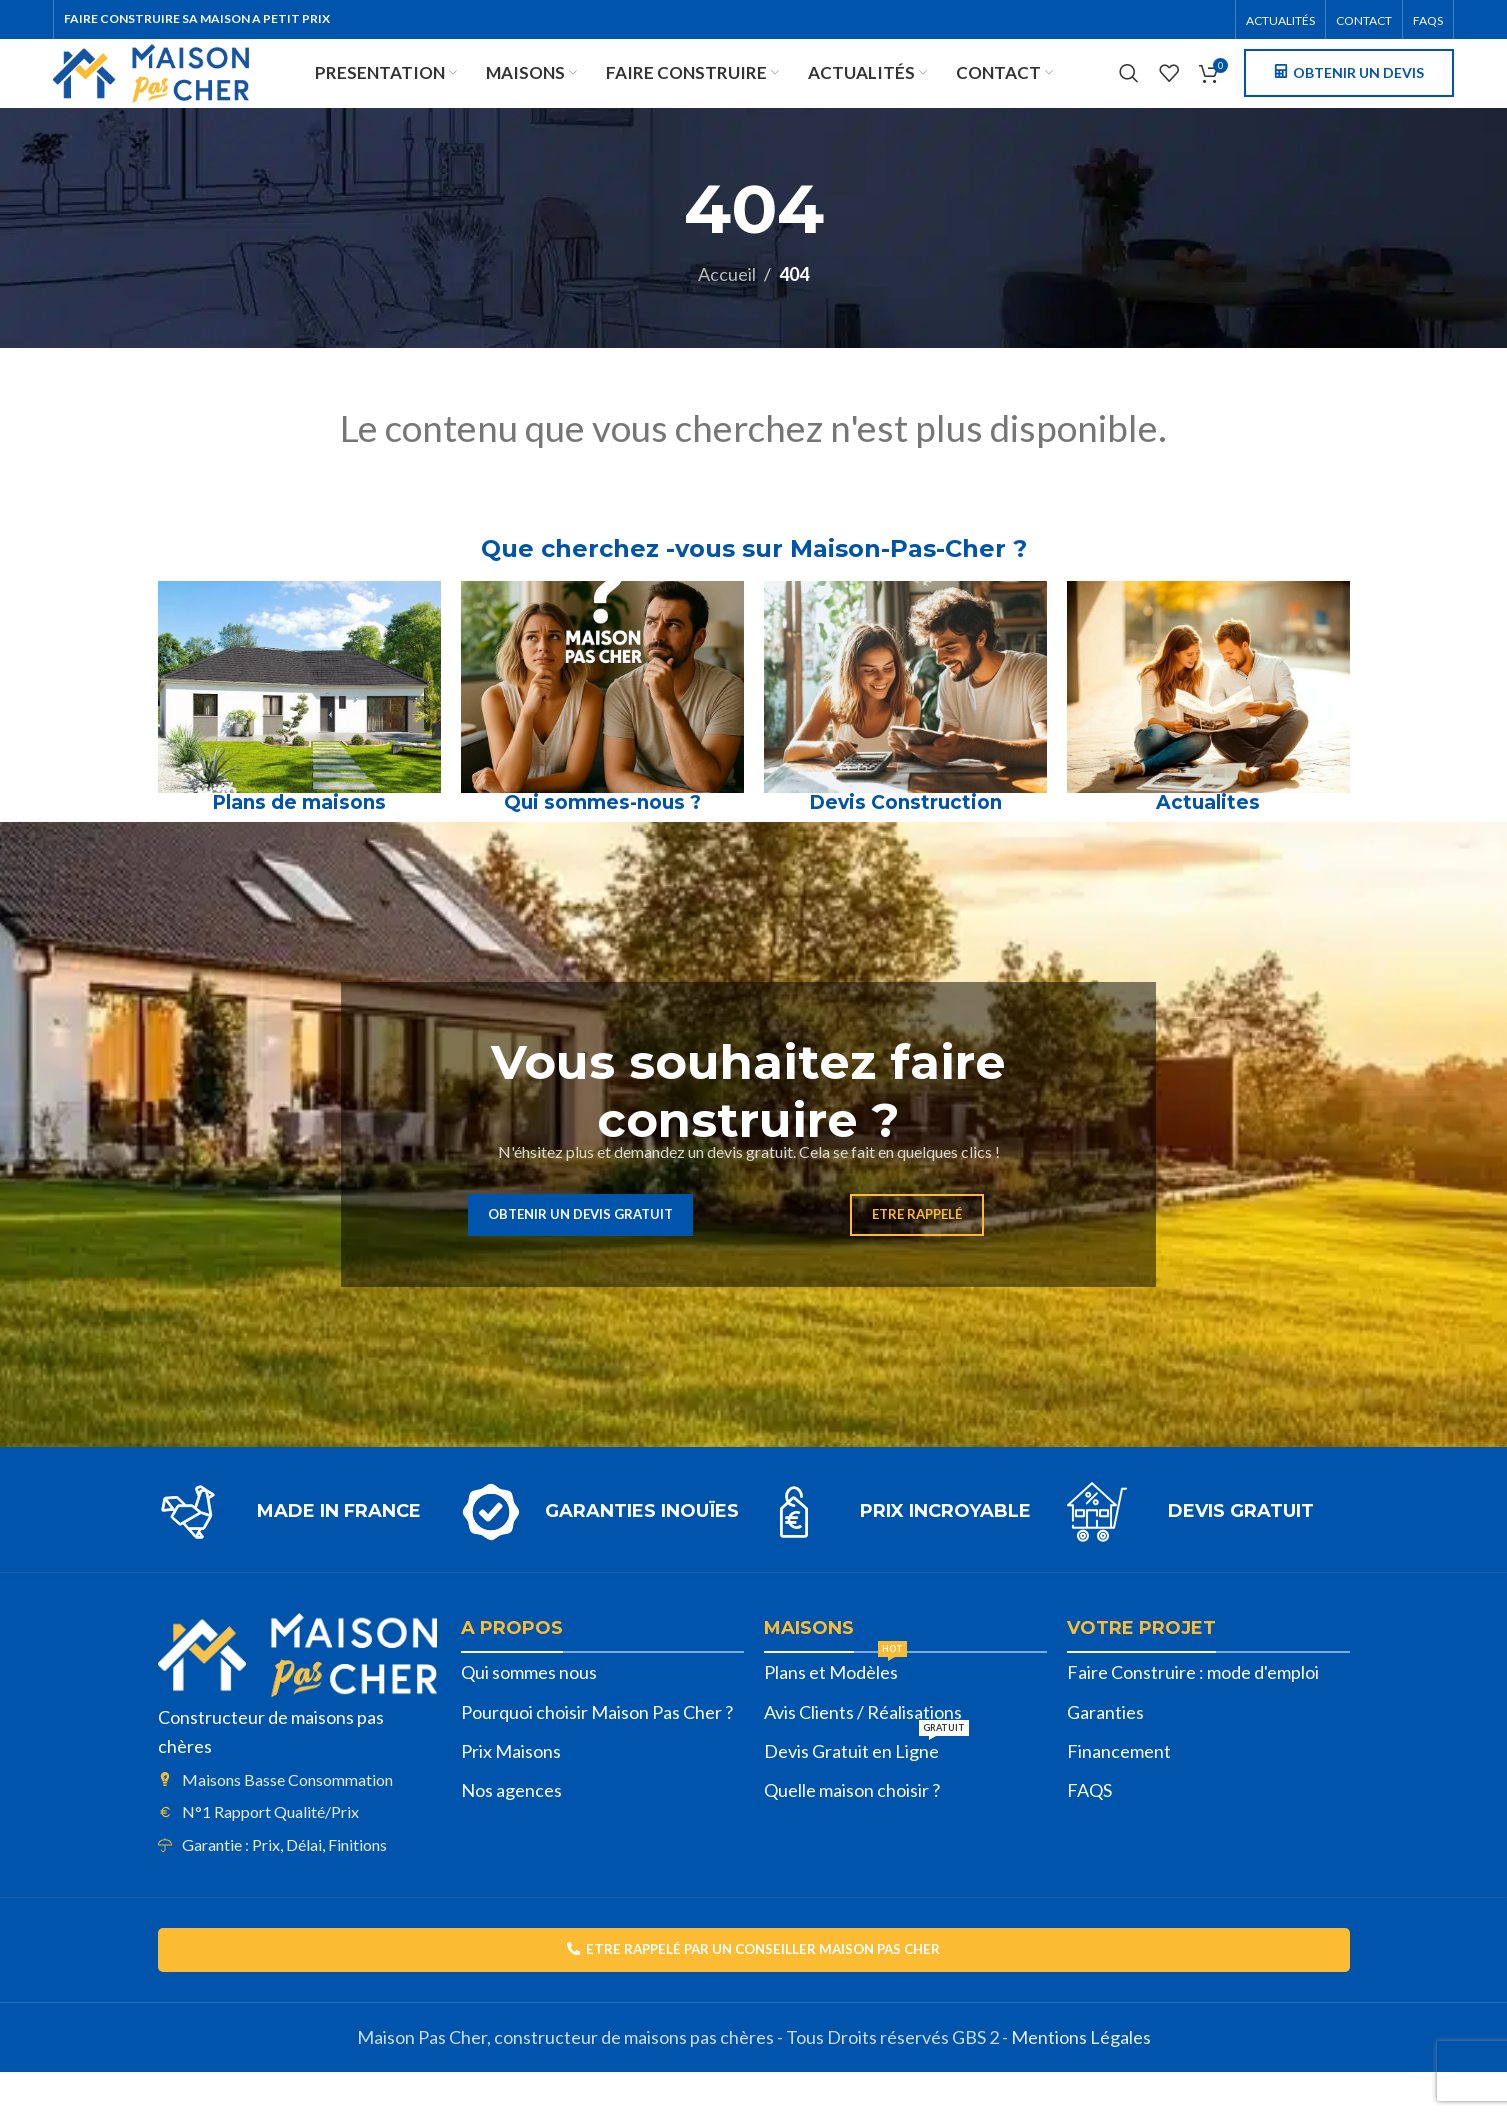 The image size is (1507, 2115). Describe the element at coordinates (727, 313) in the screenshot. I see `Accueil` at that location.